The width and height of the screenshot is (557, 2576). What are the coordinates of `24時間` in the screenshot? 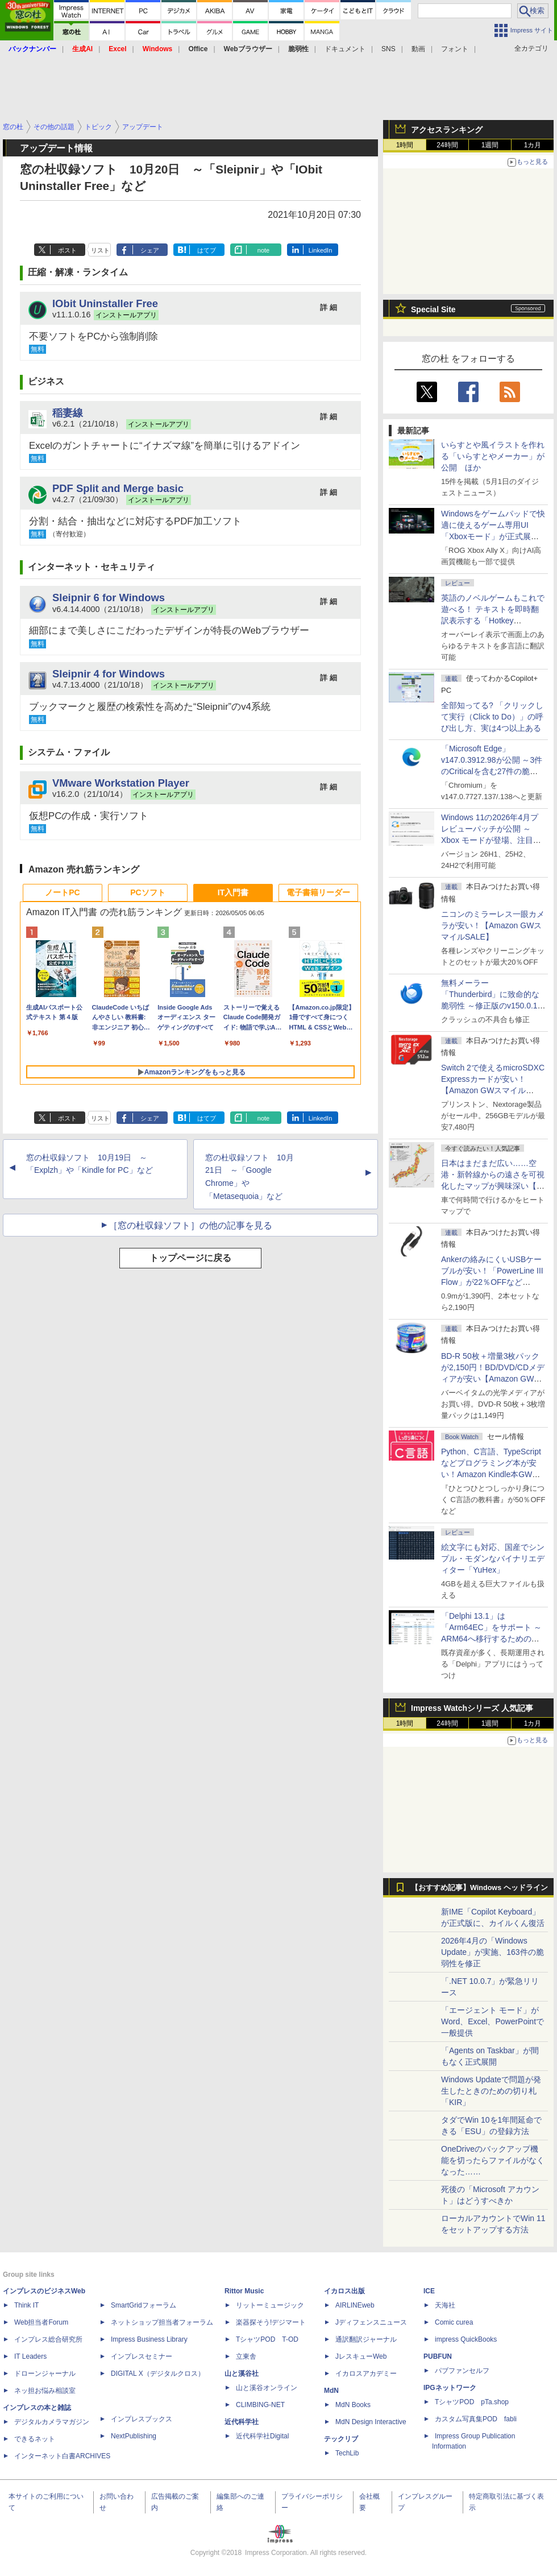 It's located at (447, 145).